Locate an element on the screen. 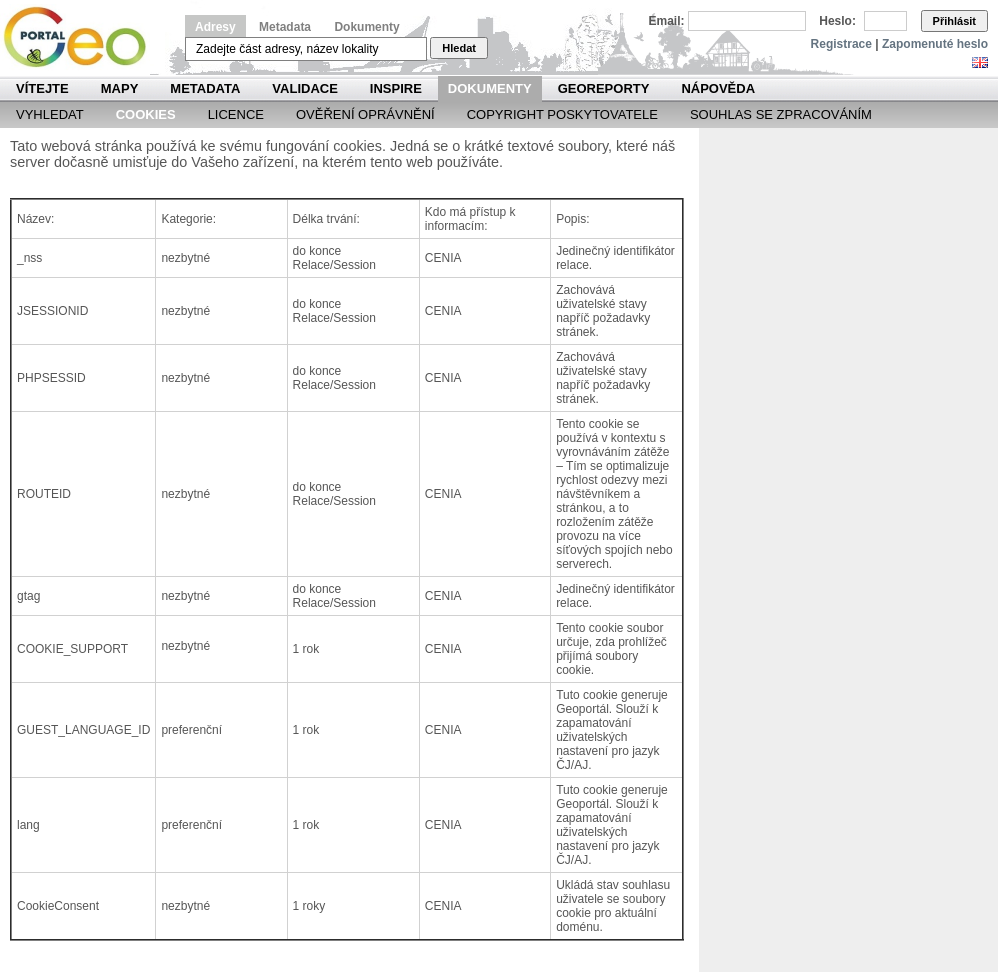  Metadata is located at coordinates (285, 27).